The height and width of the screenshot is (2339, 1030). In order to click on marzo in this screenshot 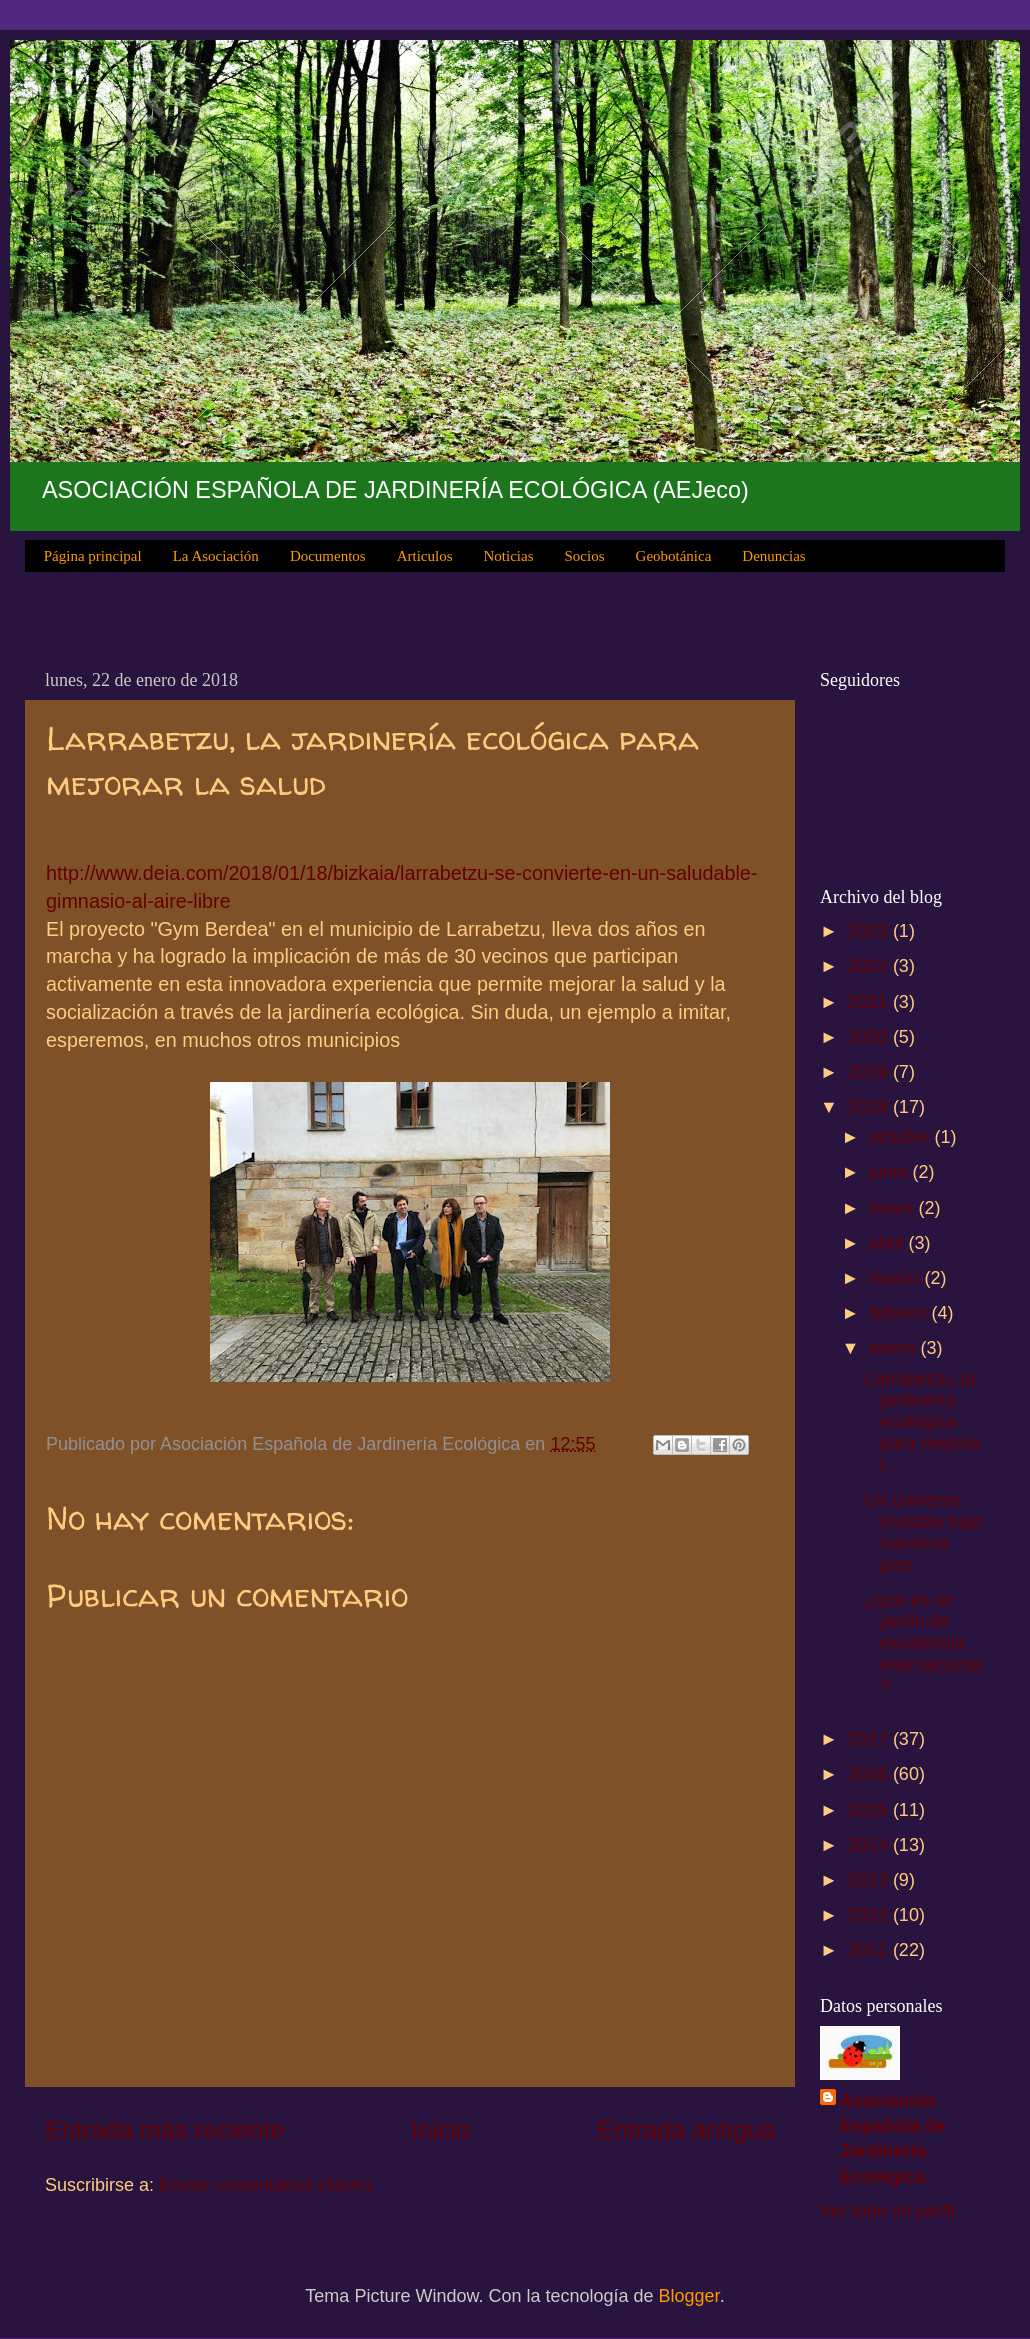, I will do `click(896, 1278)`.